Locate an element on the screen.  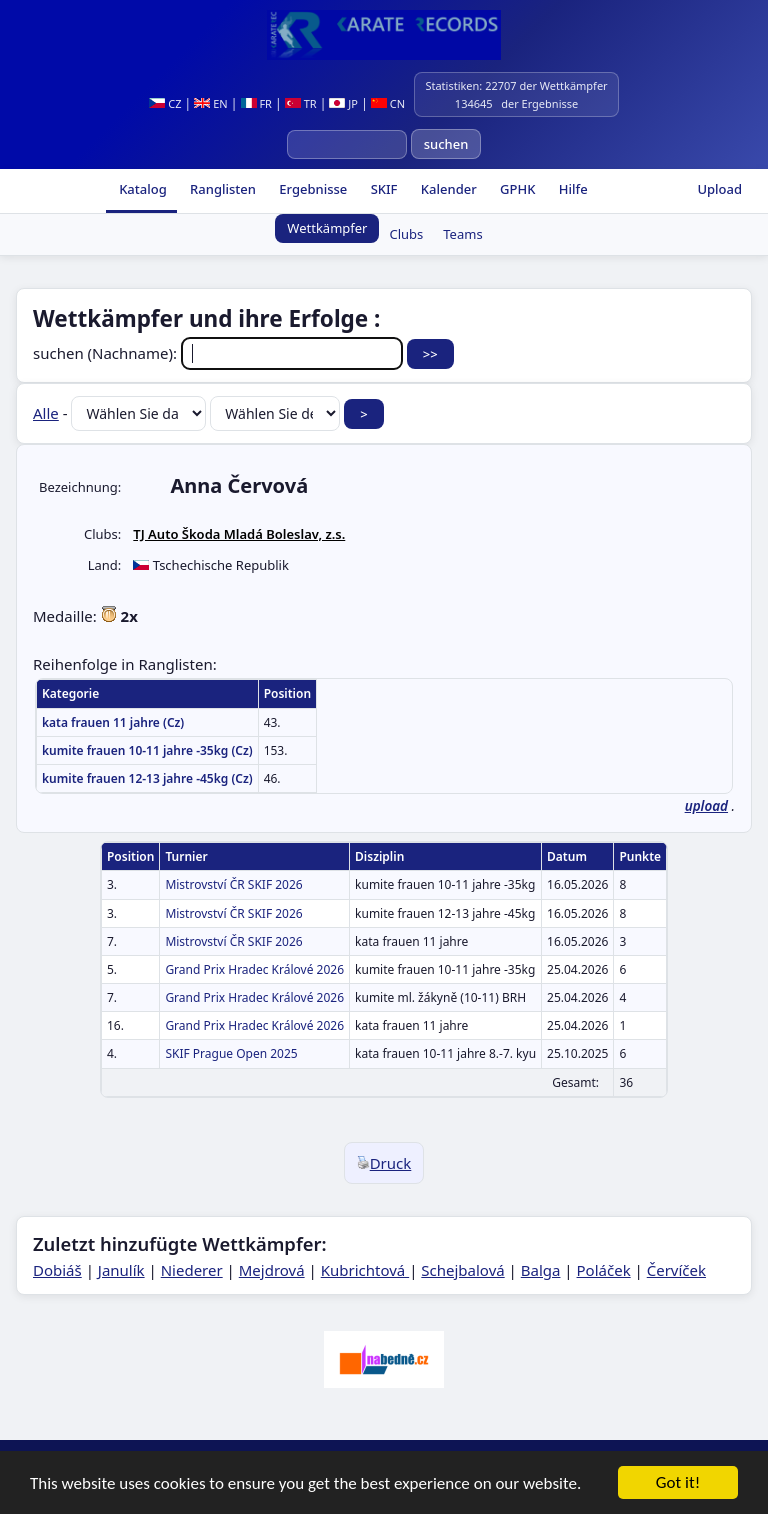
suchen (Nachname): is located at coordinates (220, 353).